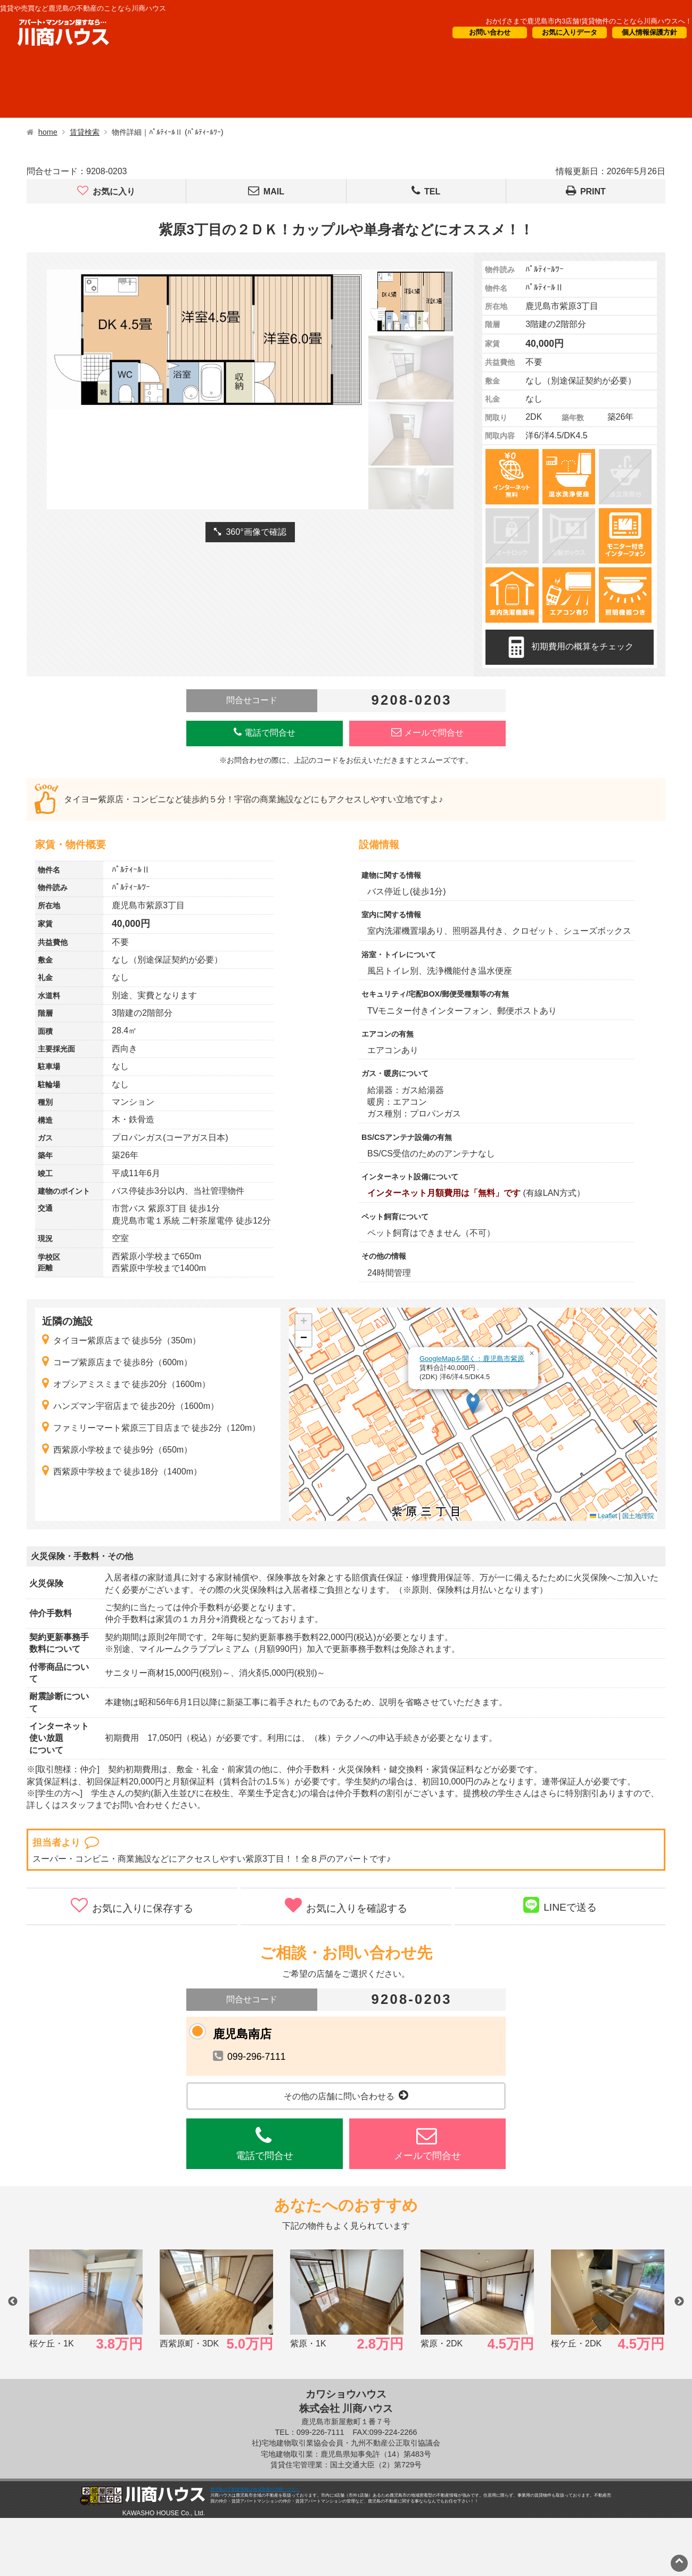 Image resolution: width=692 pixels, height=2576 pixels. I want to click on 短期滞在, so click(224, 86).